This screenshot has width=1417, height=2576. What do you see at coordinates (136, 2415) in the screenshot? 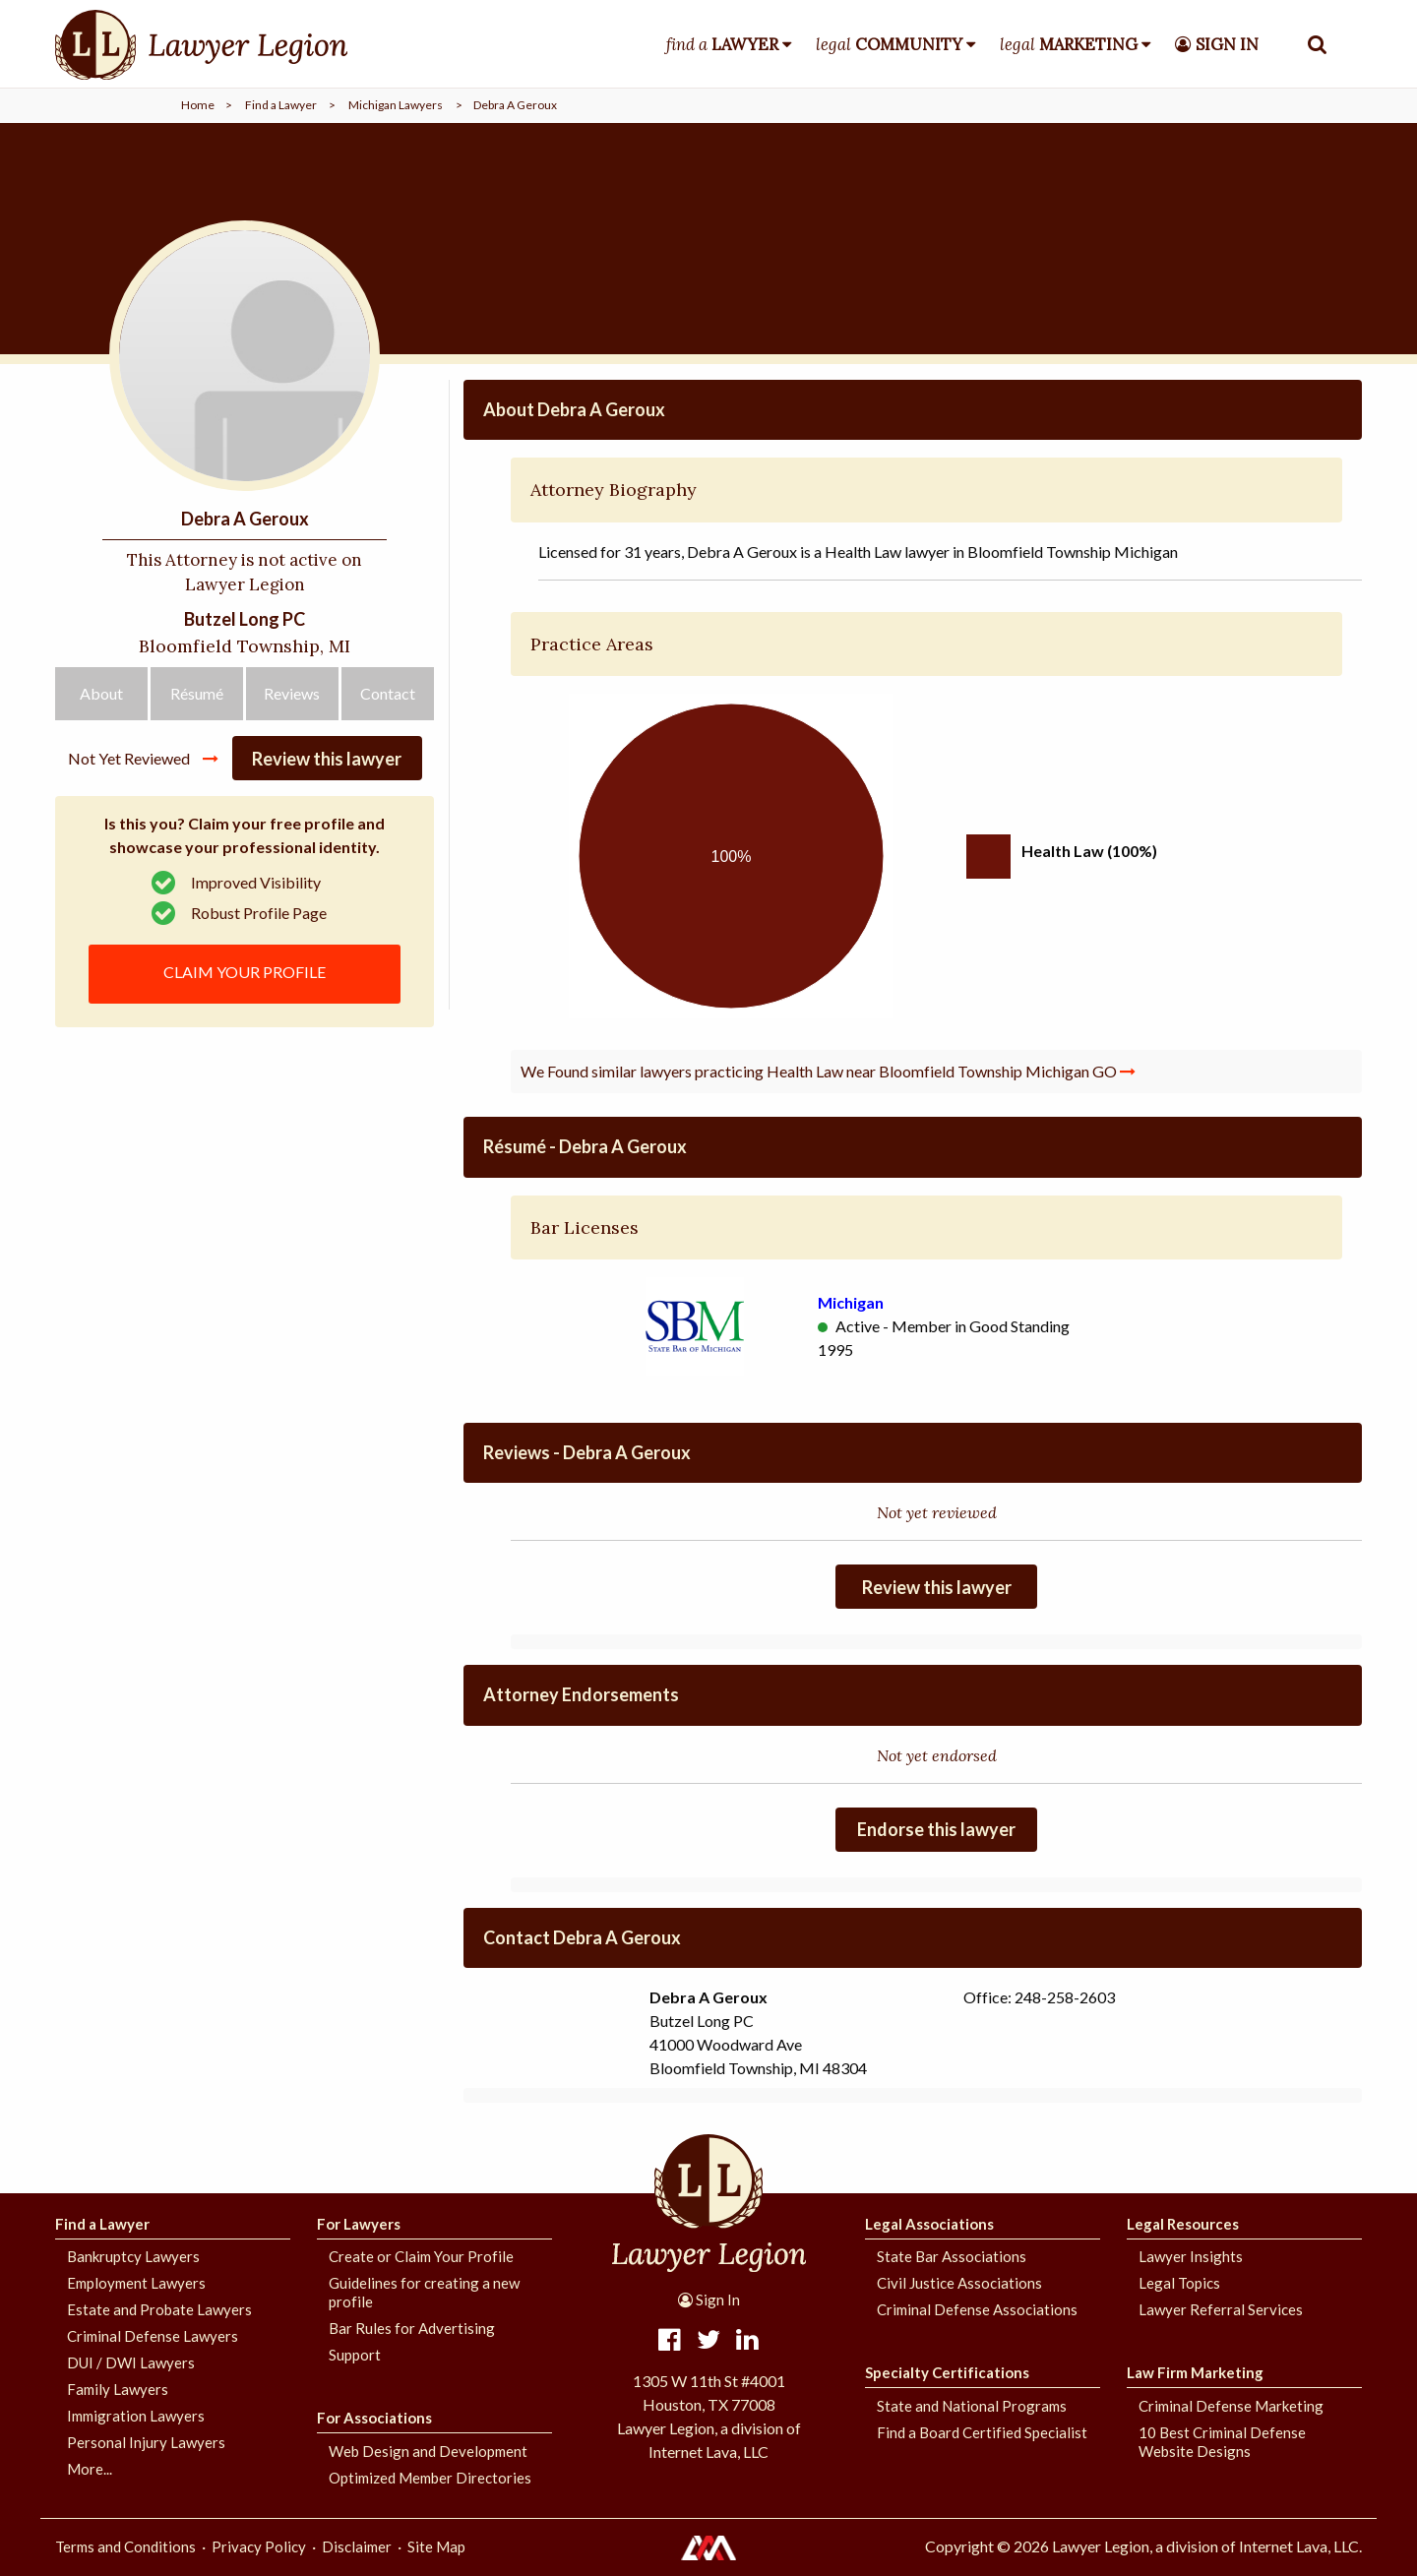
I see `Immigration Lawyers` at bounding box center [136, 2415].